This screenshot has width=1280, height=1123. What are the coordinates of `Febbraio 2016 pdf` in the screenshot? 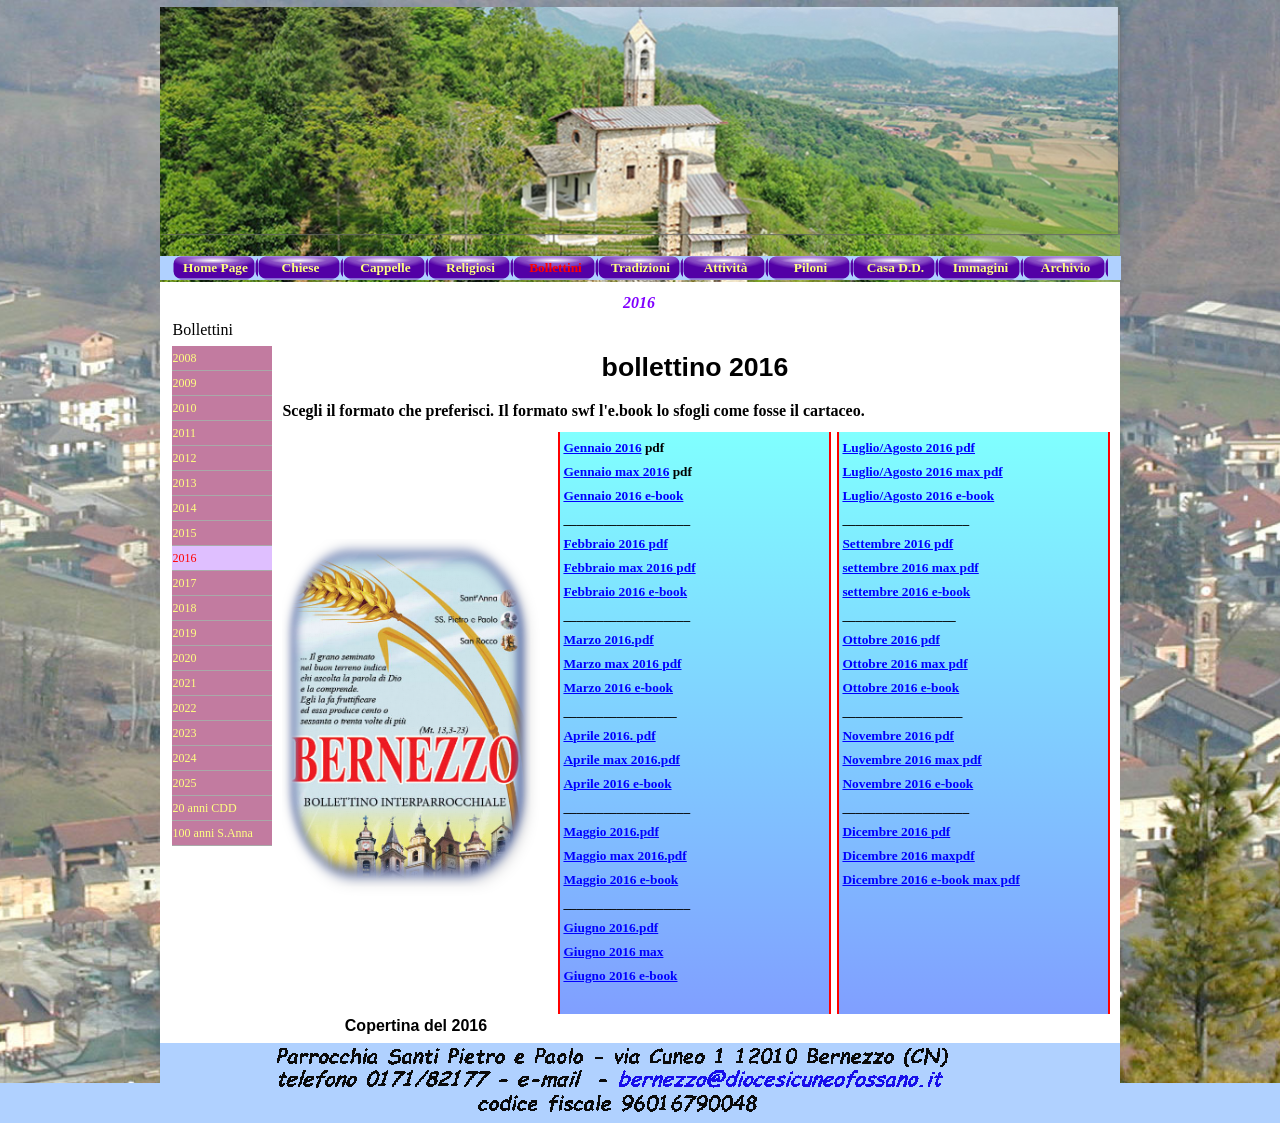 It's located at (615, 543).